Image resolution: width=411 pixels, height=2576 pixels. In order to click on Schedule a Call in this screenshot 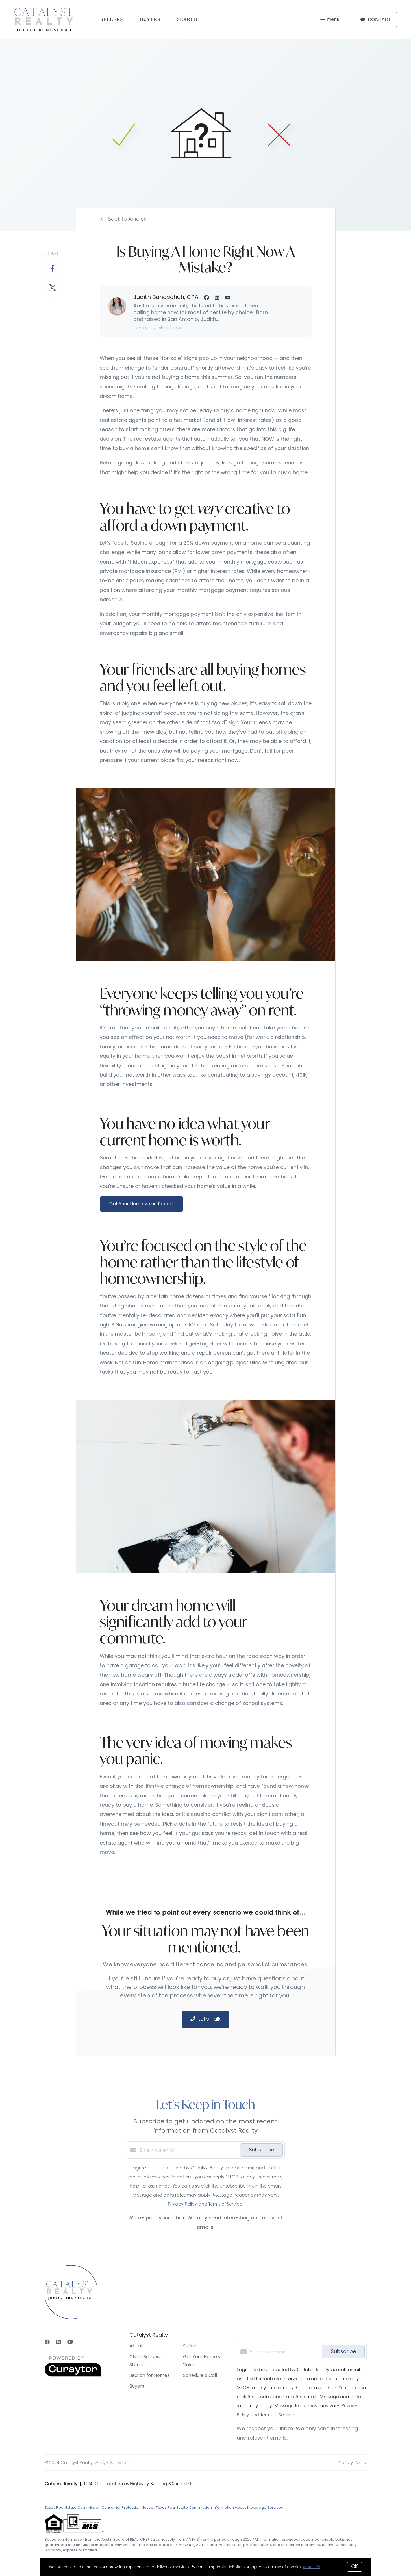, I will do `click(200, 2375)`.